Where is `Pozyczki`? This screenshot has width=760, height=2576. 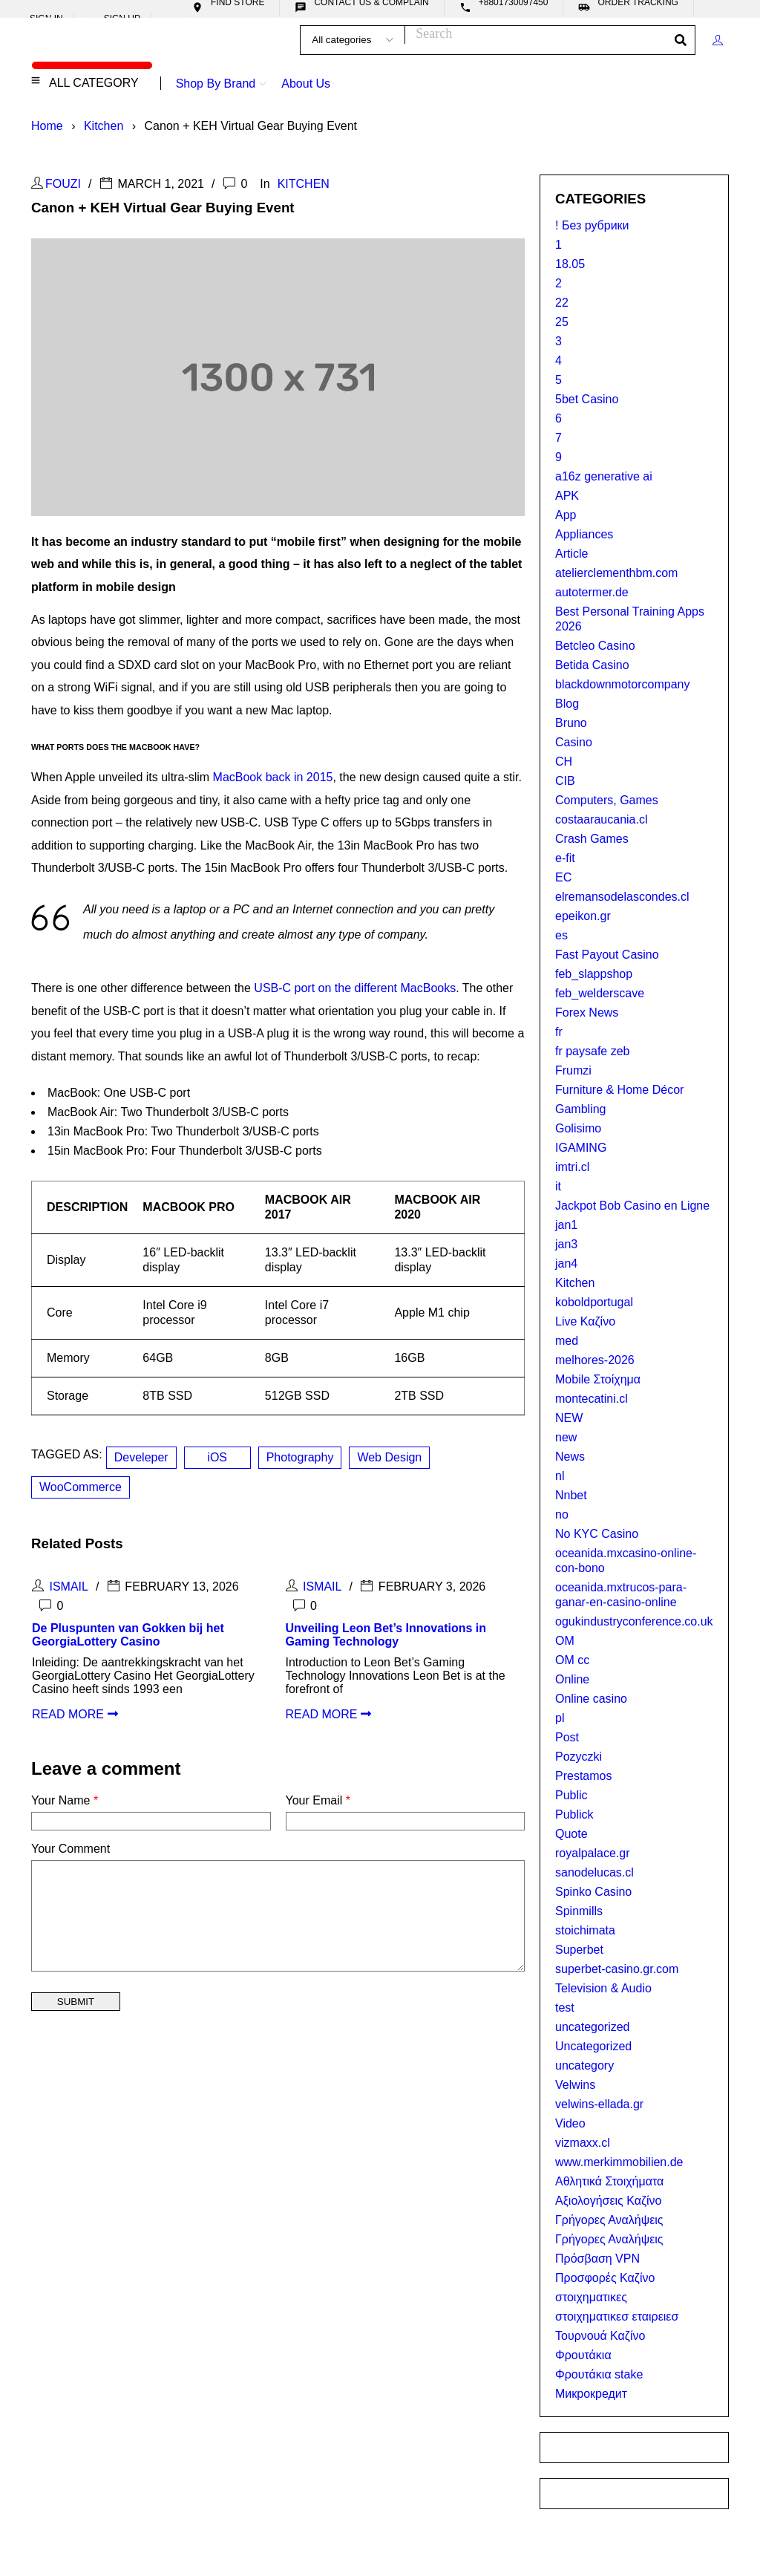
Pozyczki is located at coordinates (578, 1756).